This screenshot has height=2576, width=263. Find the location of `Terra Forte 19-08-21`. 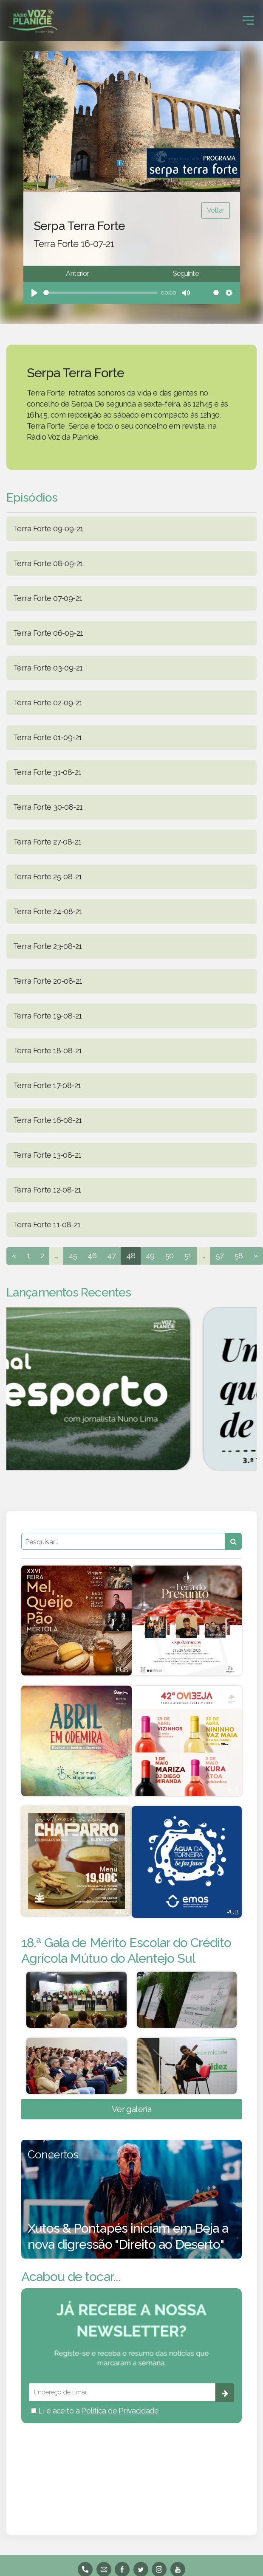

Terra Forte 19-08-21 is located at coordinates (47, 1015).